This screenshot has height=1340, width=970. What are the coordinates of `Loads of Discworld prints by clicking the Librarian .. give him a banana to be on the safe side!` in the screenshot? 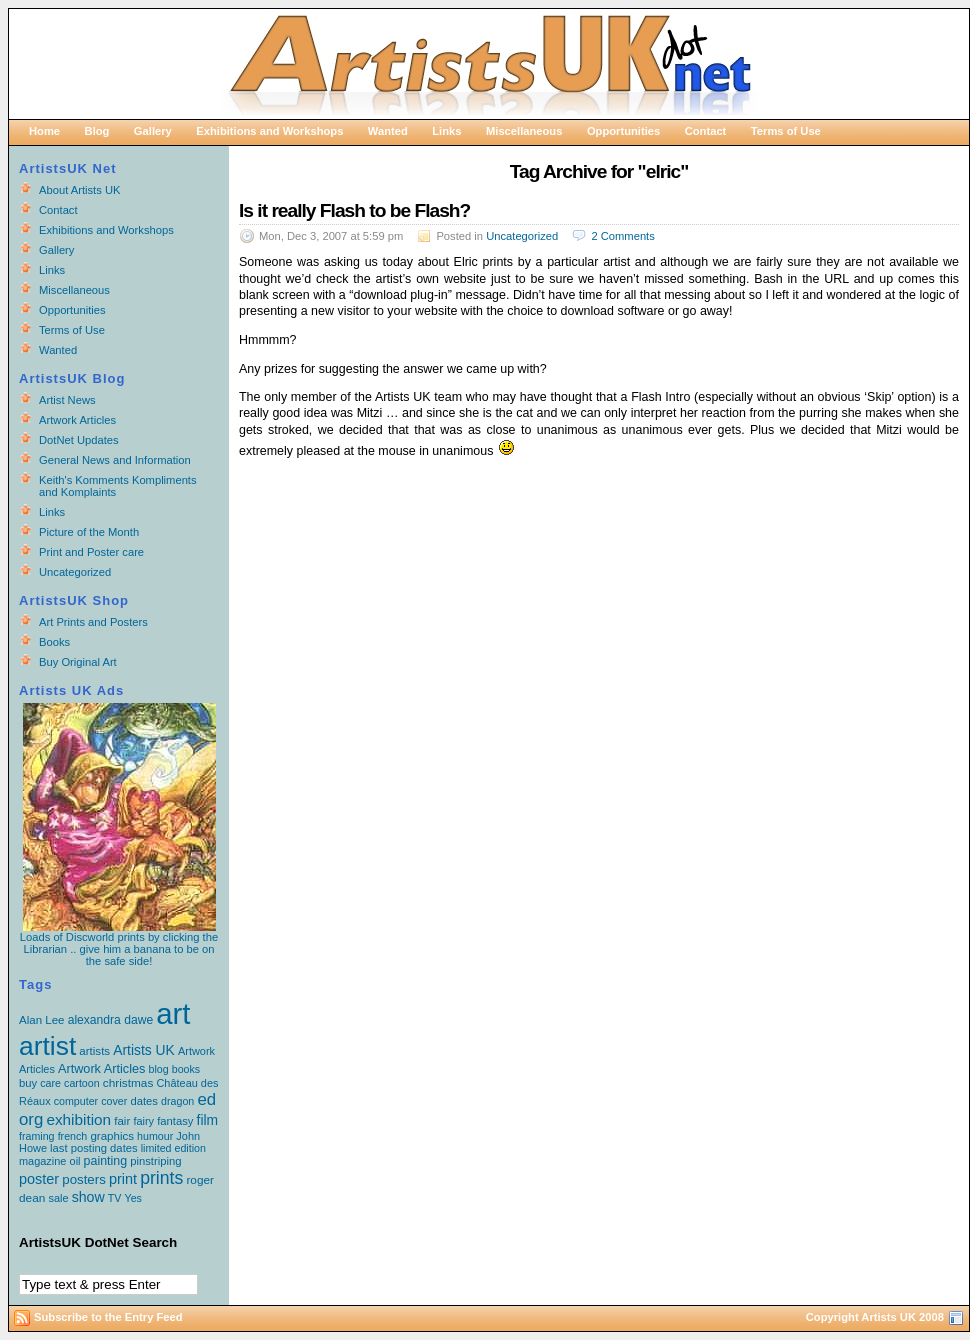 It's located at (119, 944).